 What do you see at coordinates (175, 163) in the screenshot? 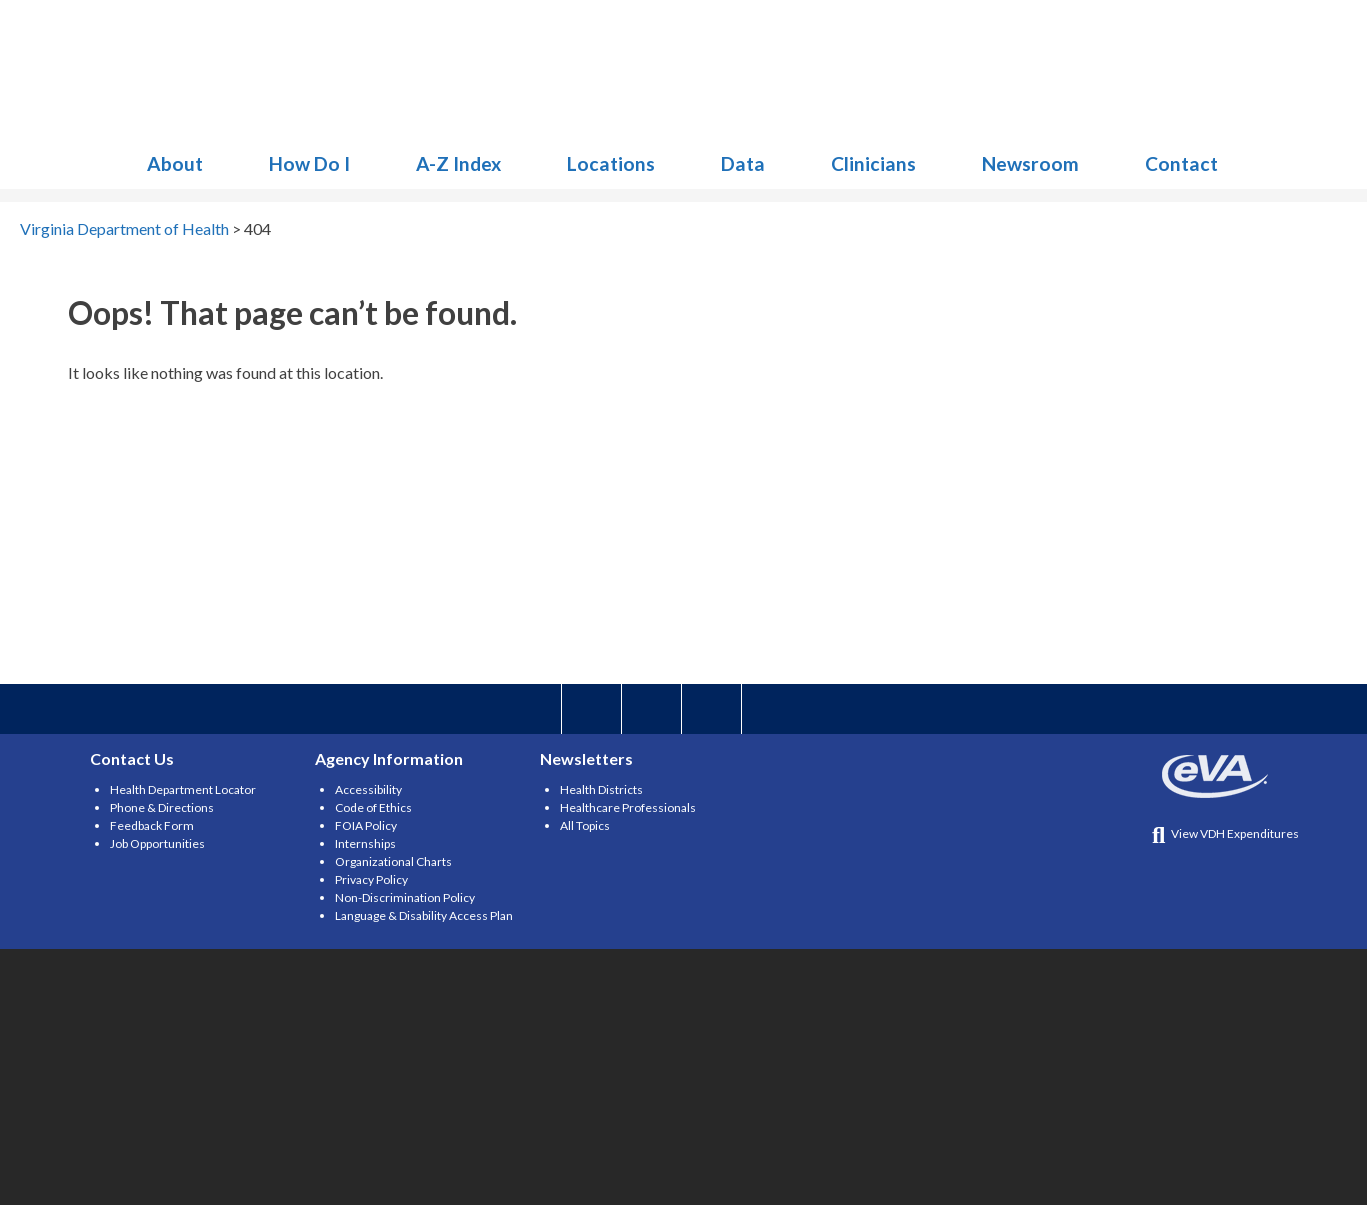
I see `About` at bounding box center [175, 163].